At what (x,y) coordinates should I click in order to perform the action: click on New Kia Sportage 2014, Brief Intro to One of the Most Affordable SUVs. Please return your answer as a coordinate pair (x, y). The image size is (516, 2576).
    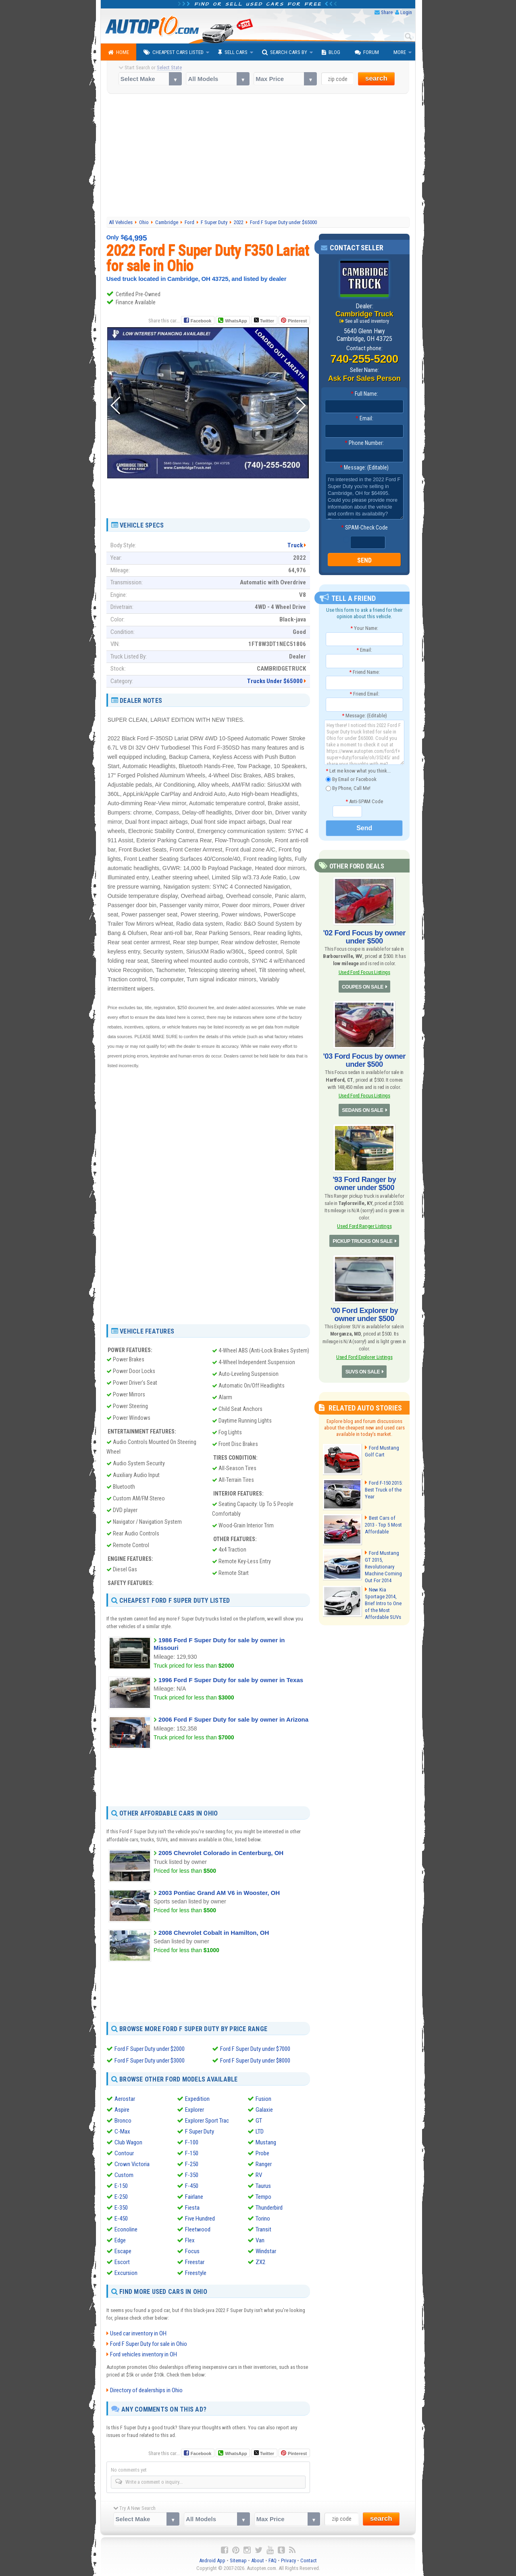
    Looking at the image, I should click on (382, 1599).